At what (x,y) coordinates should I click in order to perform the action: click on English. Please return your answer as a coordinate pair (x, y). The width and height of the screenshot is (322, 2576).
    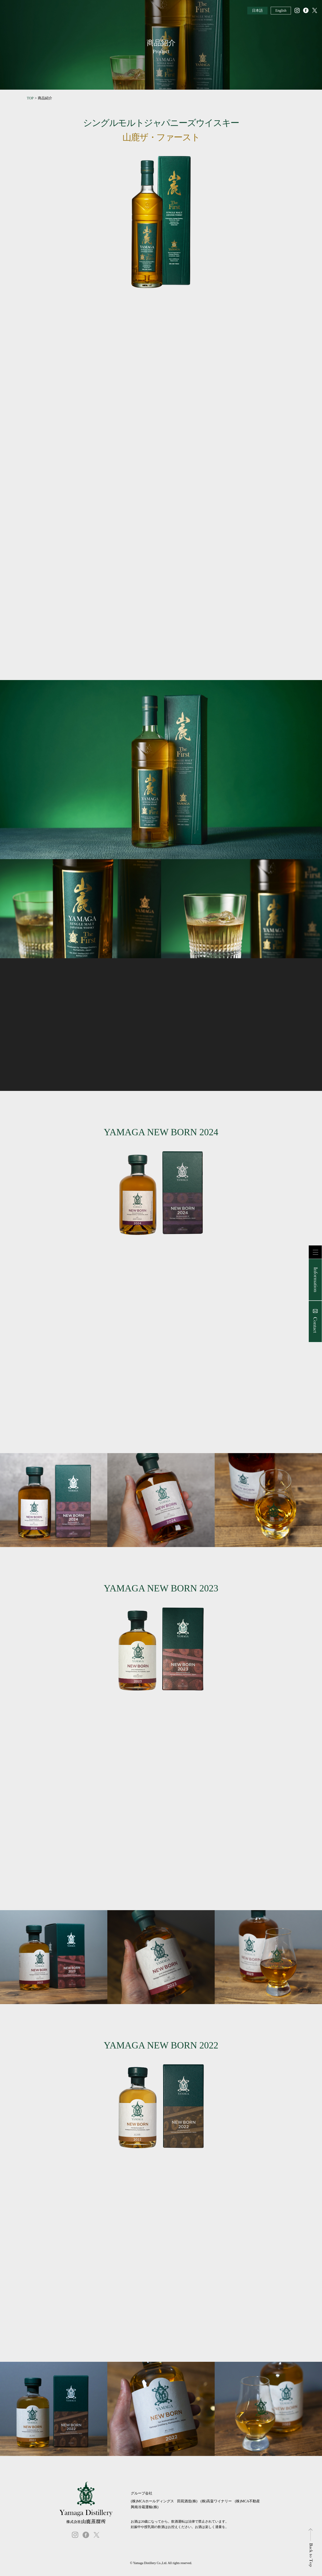
    Looking at the image, I should click on (280, 10).